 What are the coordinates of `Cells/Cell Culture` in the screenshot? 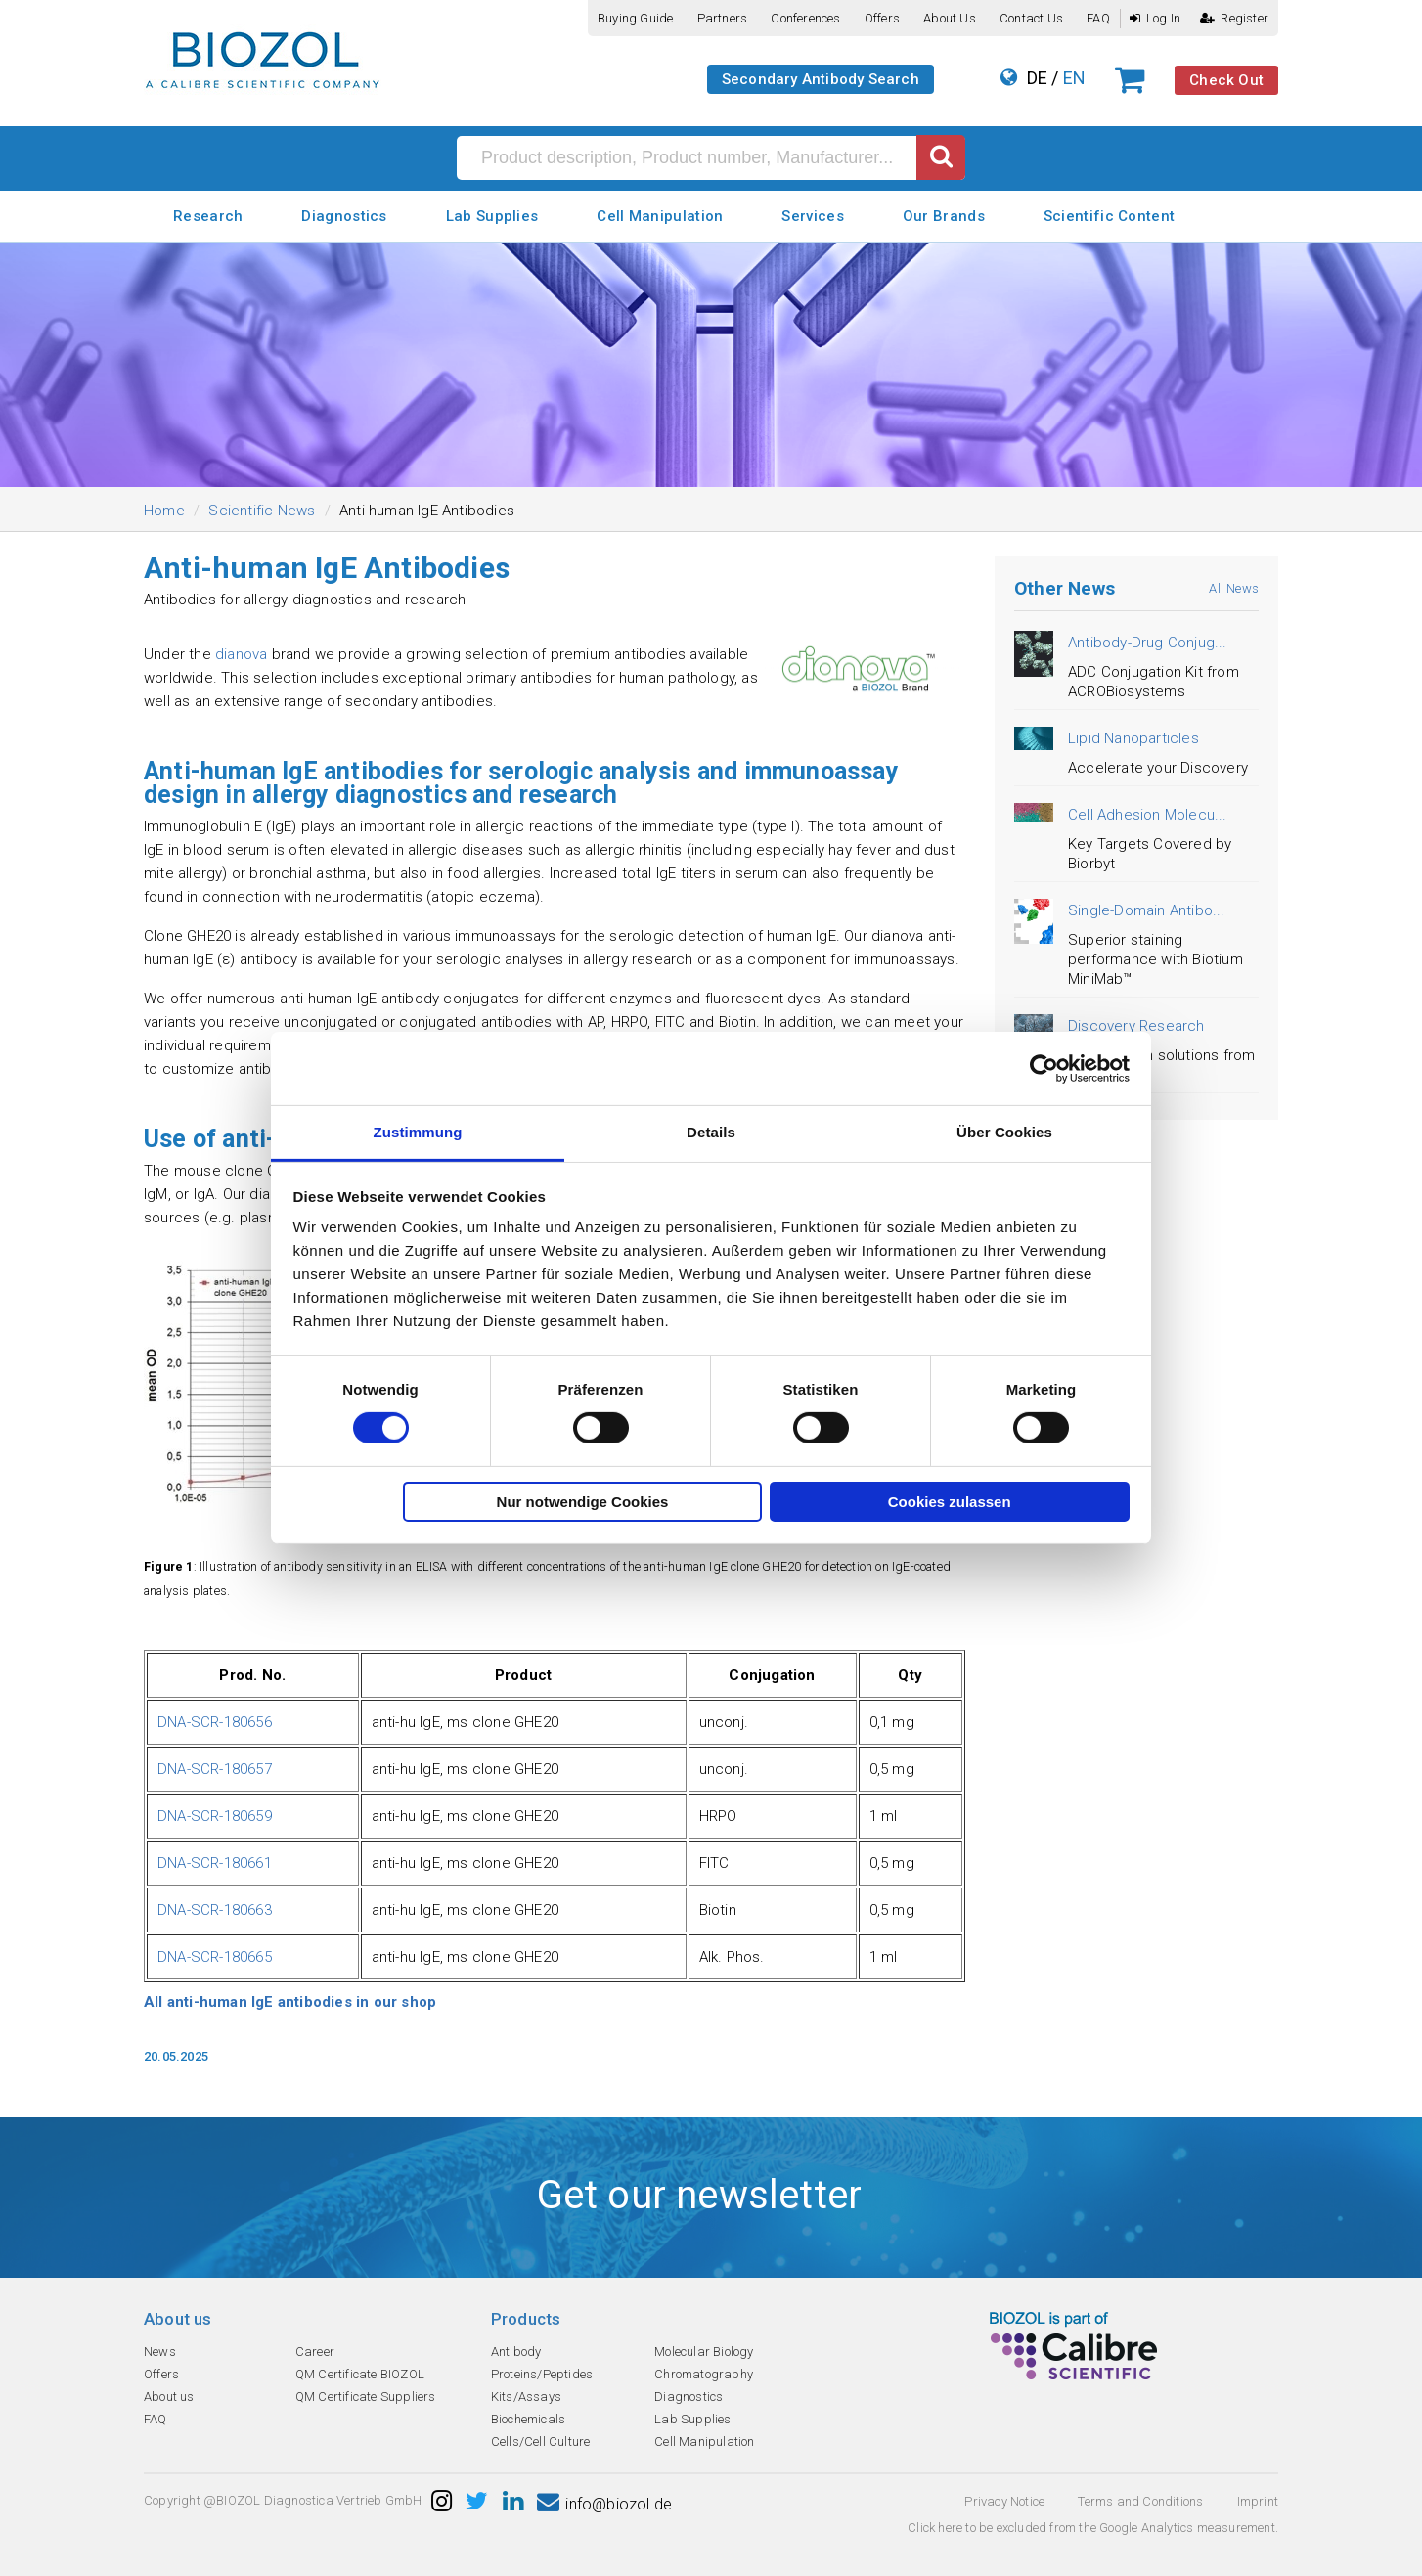 It's located at (541, 2441).